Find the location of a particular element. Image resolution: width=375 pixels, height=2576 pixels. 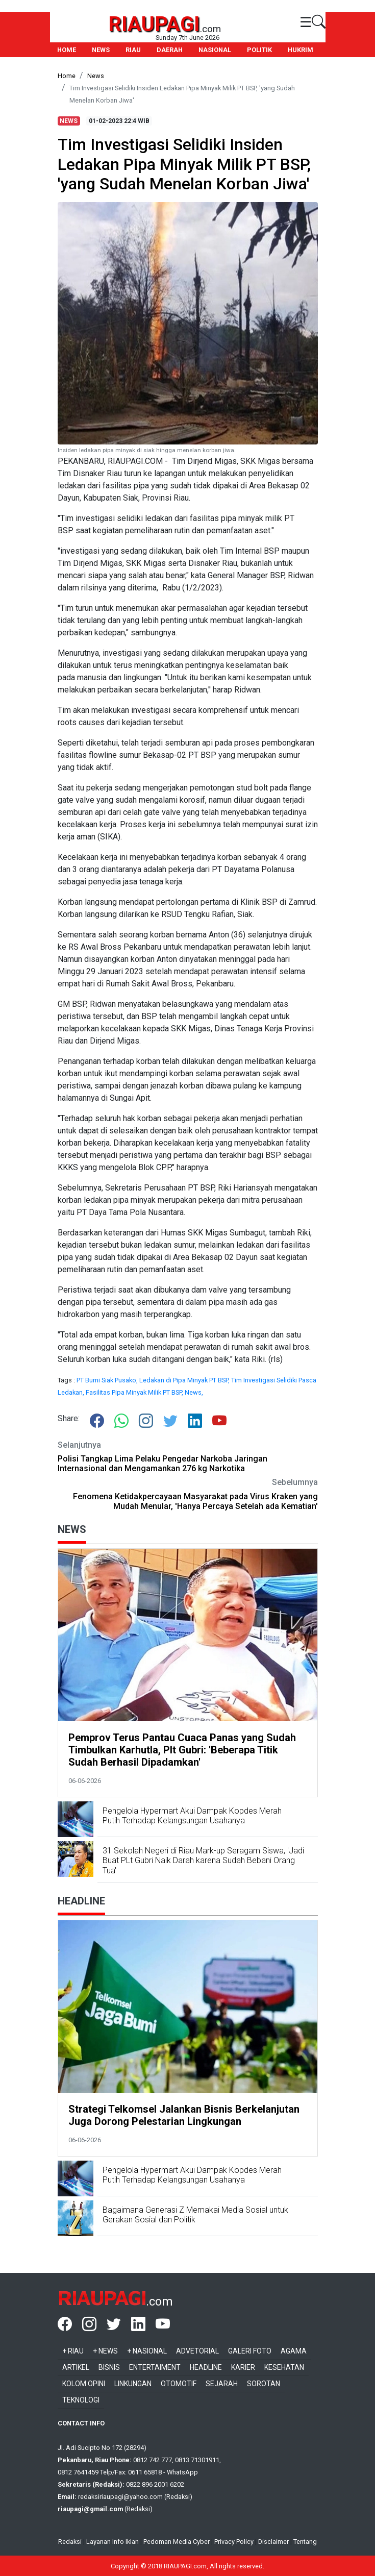

Kesehatan is located at coordinates (284, 2367).